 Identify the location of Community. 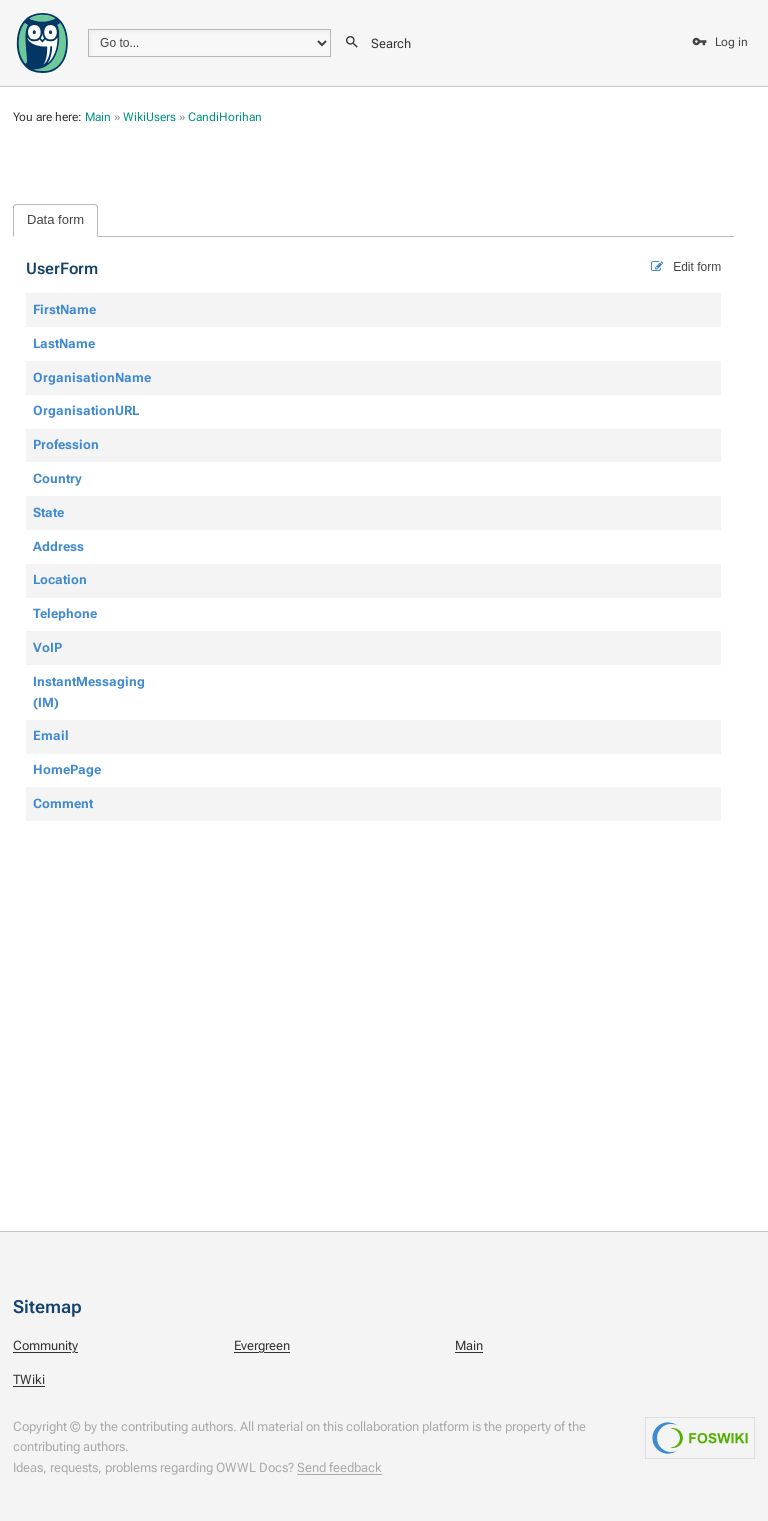
(45, 1345).